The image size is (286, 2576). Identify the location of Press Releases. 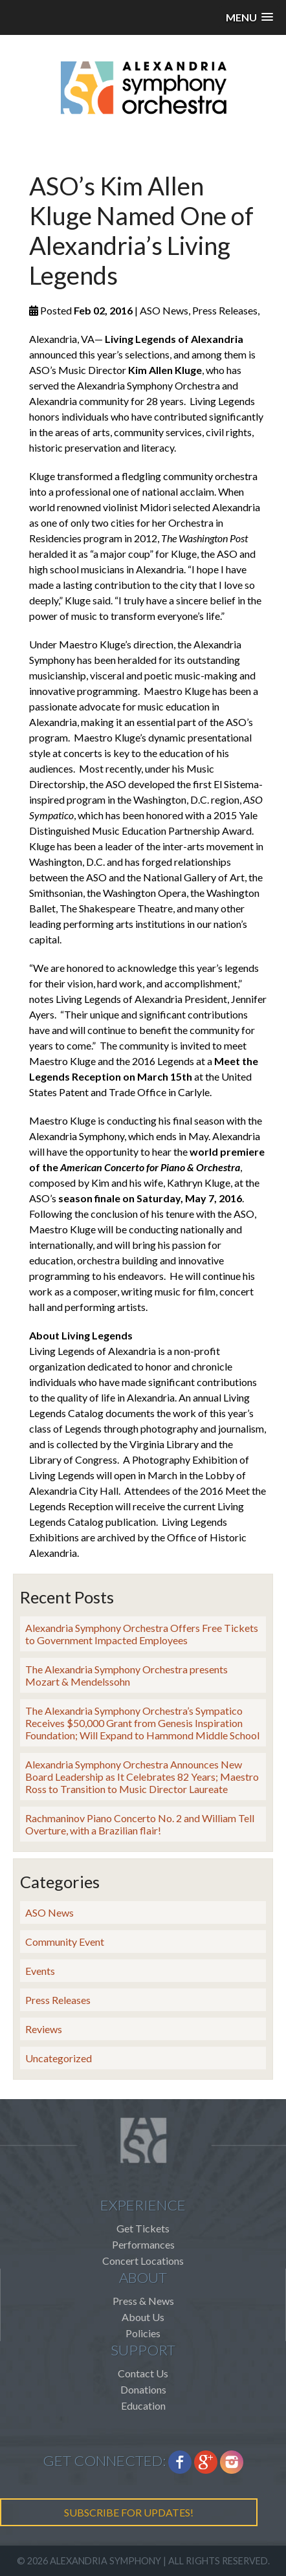
(58, 2000).